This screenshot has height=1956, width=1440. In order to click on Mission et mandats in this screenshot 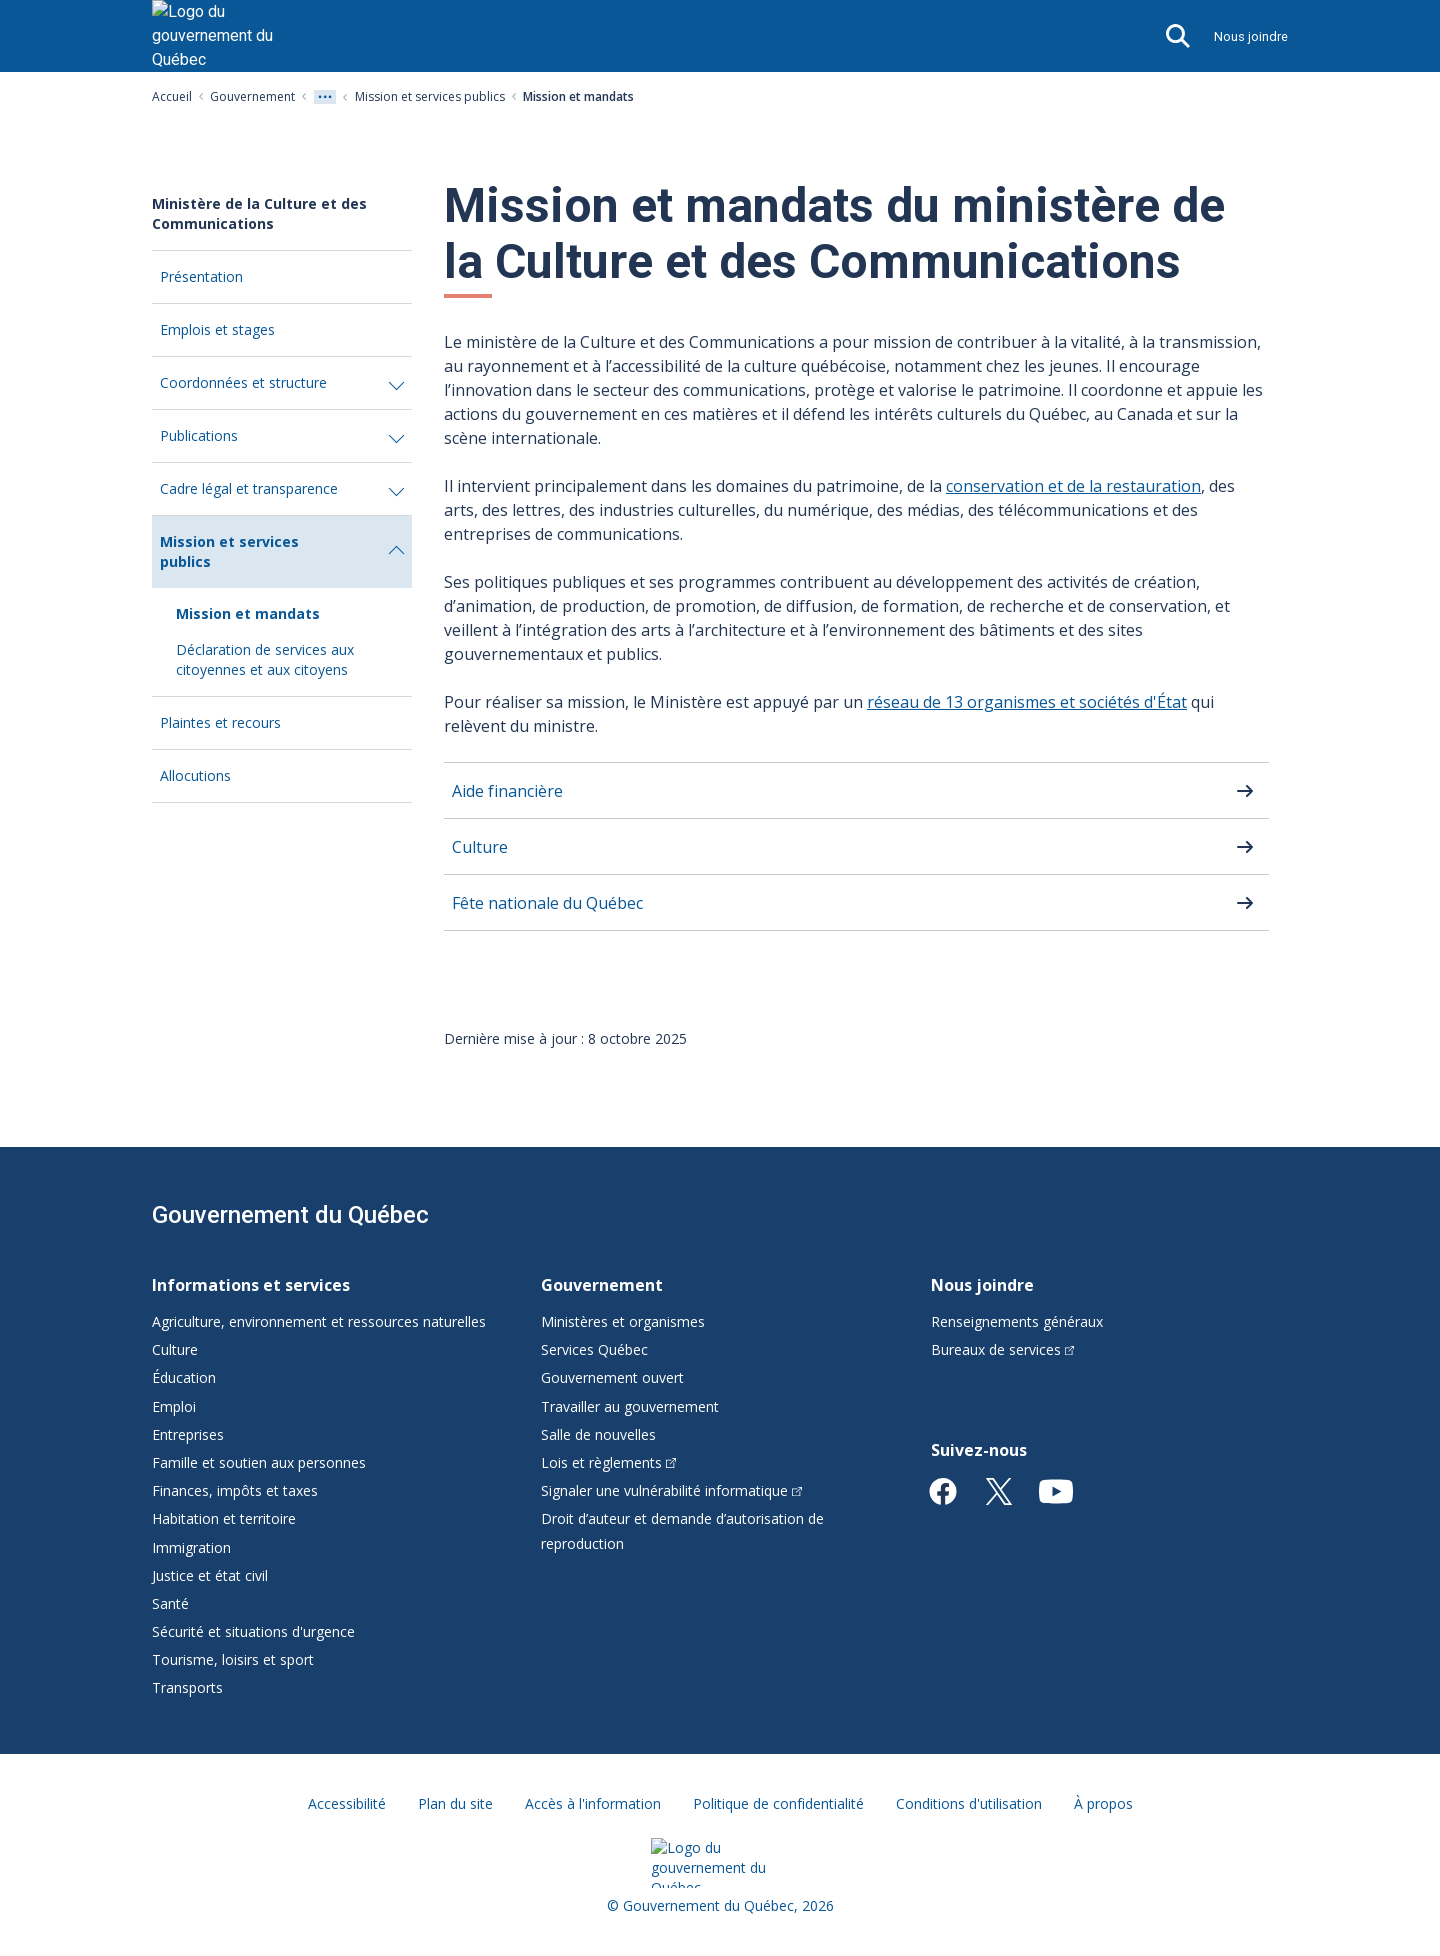, I will do `click(248, 613)`.